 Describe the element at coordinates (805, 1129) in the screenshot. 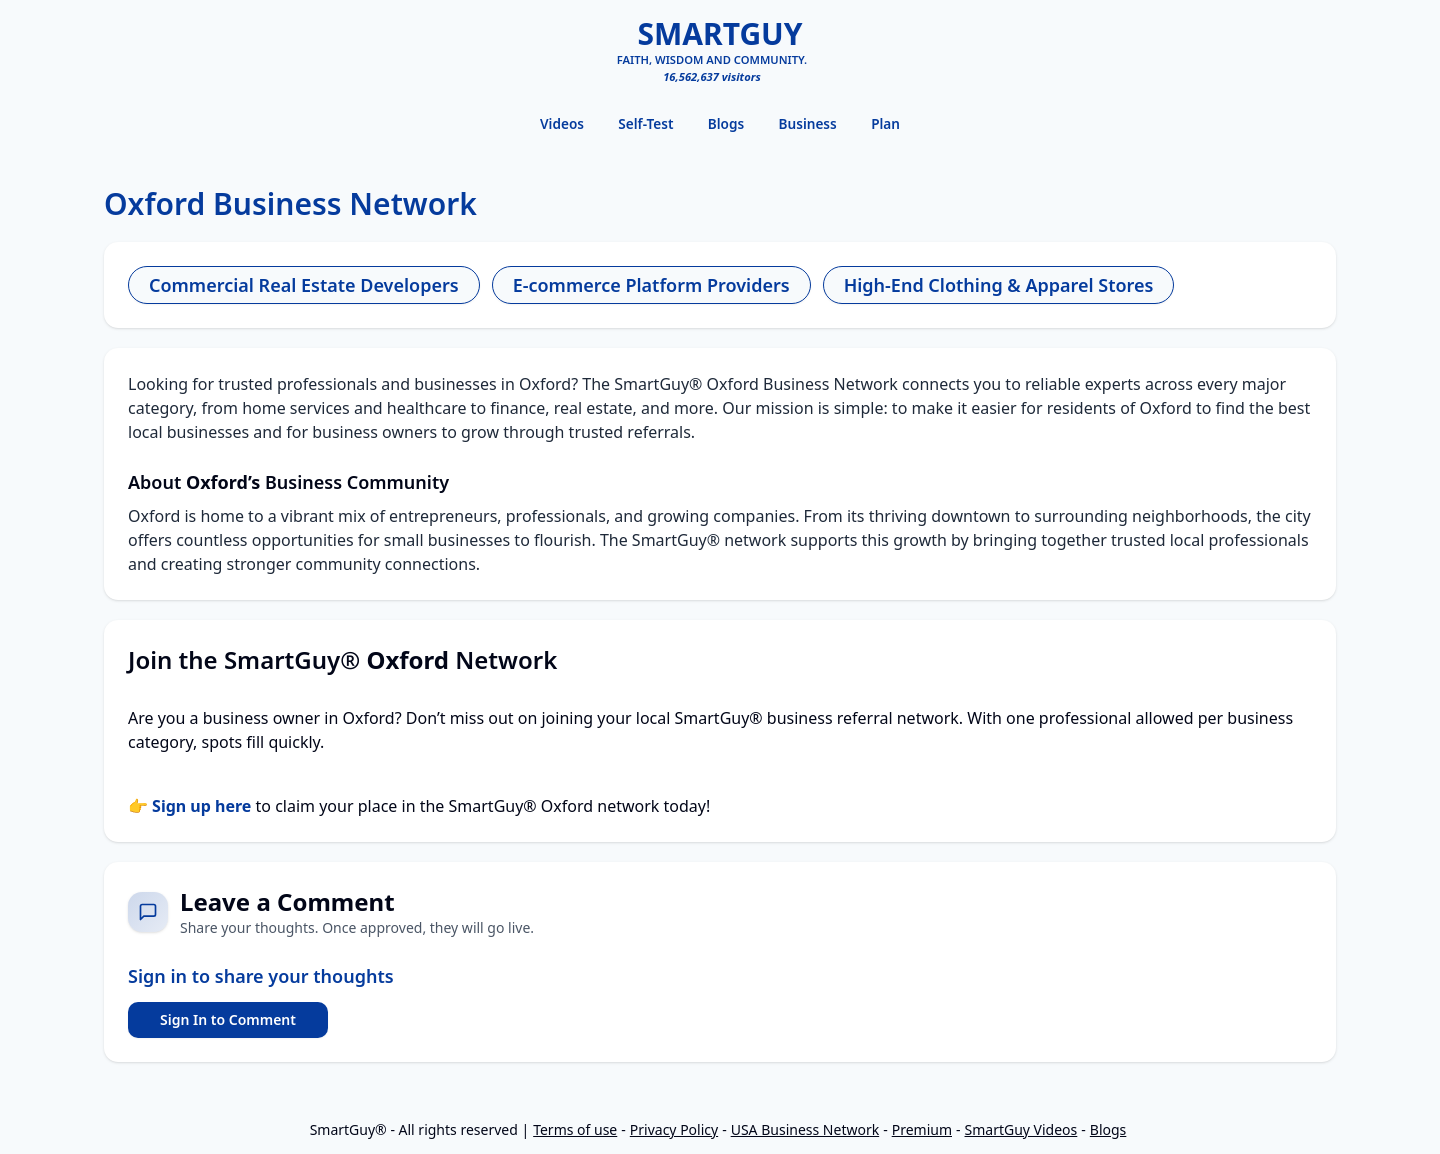

I see `USA Business Network` at that location.